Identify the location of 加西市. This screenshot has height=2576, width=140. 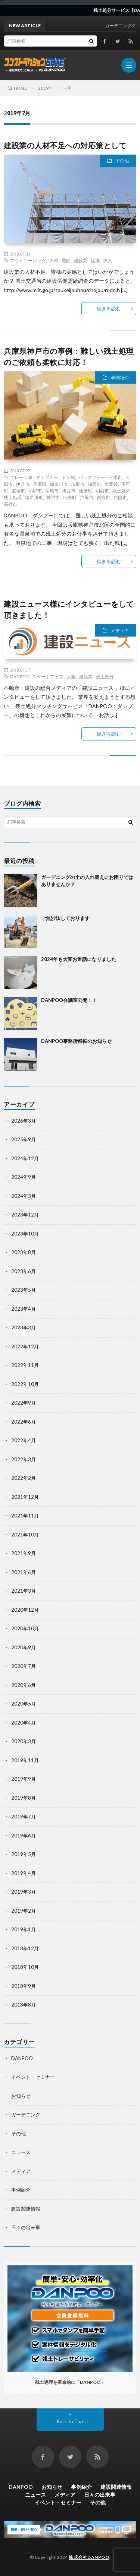
(94, 484).